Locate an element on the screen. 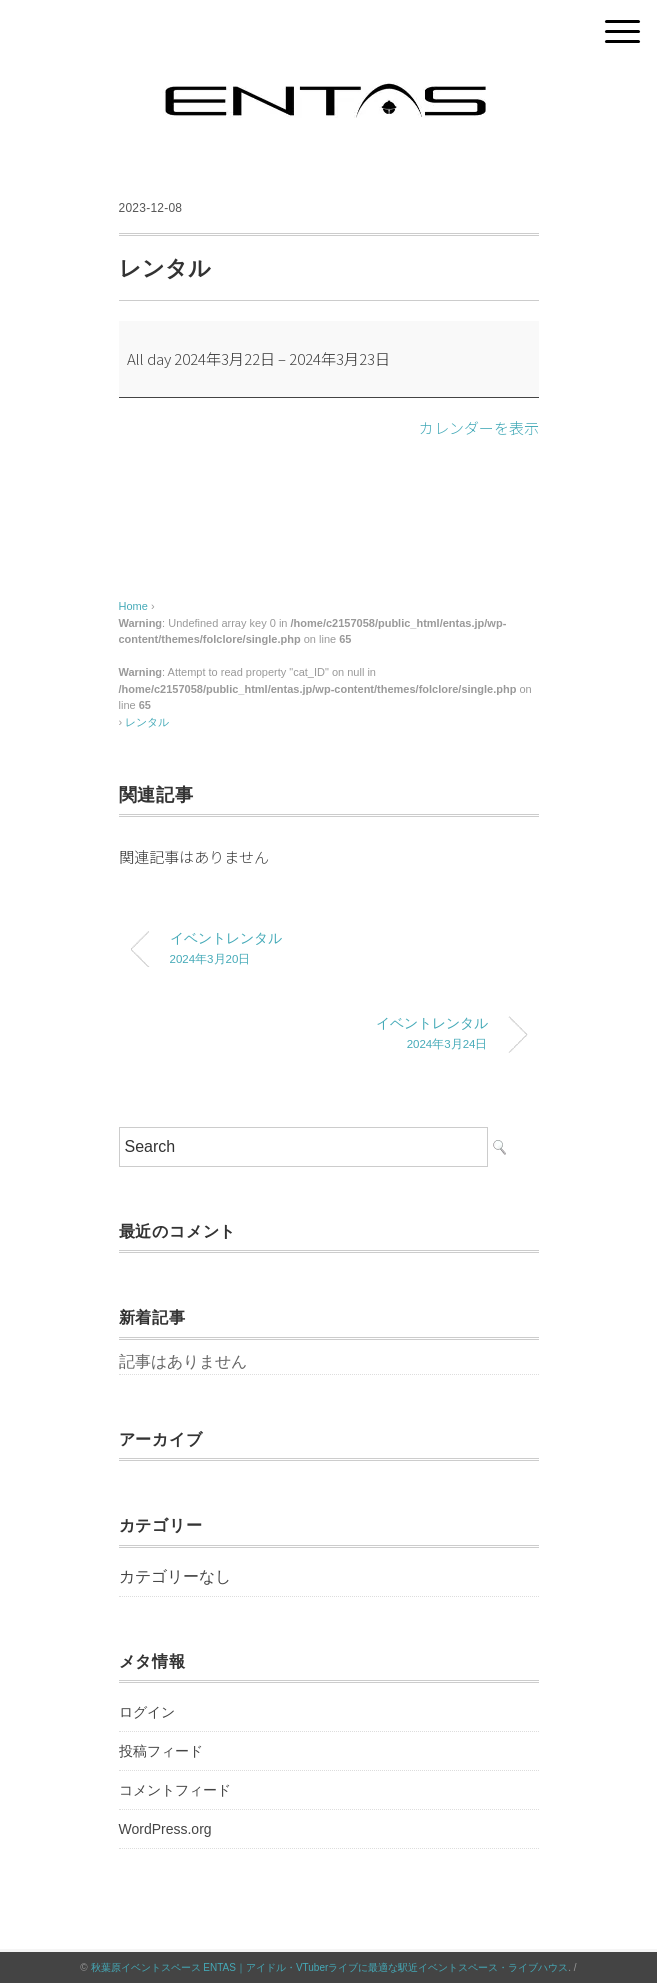 Image resolution: width=657 pixels, height=1983 pixels. WordPress.org is located at coordinates (165, 1829).